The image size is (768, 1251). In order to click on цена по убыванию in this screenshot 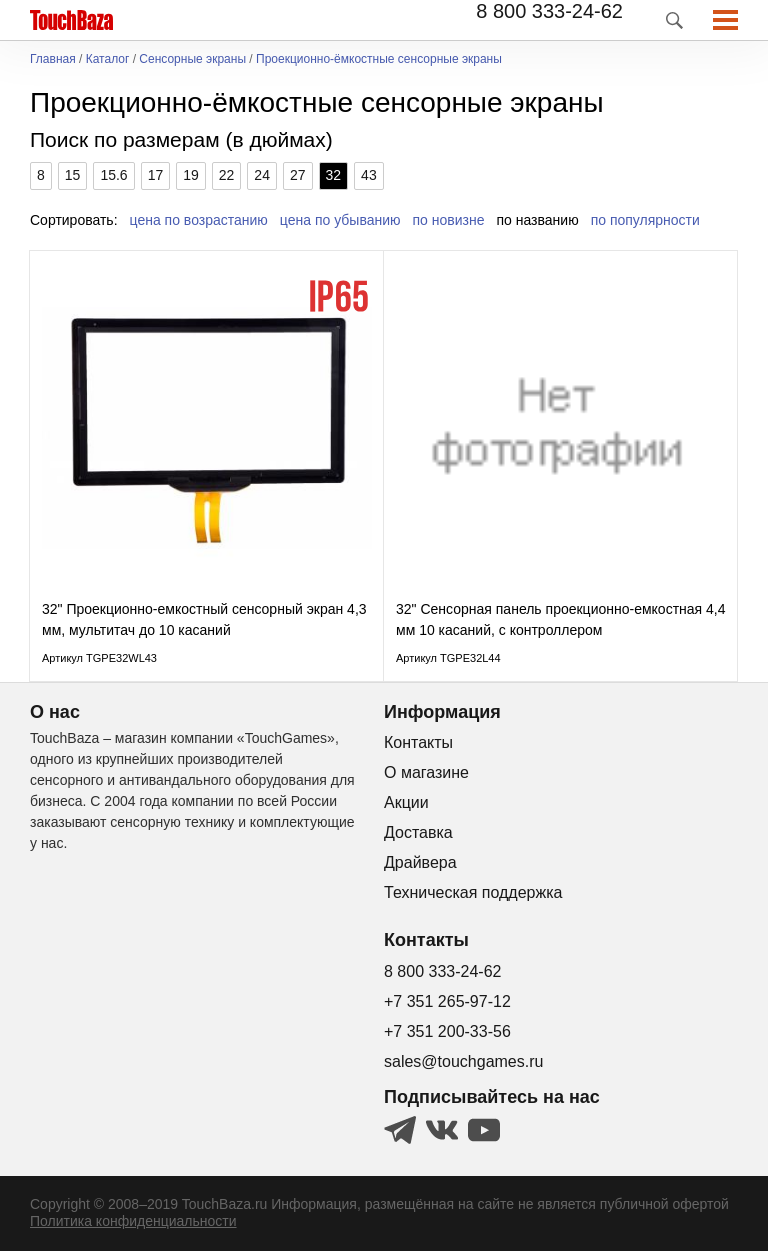, I will do `click(340, 220)`.